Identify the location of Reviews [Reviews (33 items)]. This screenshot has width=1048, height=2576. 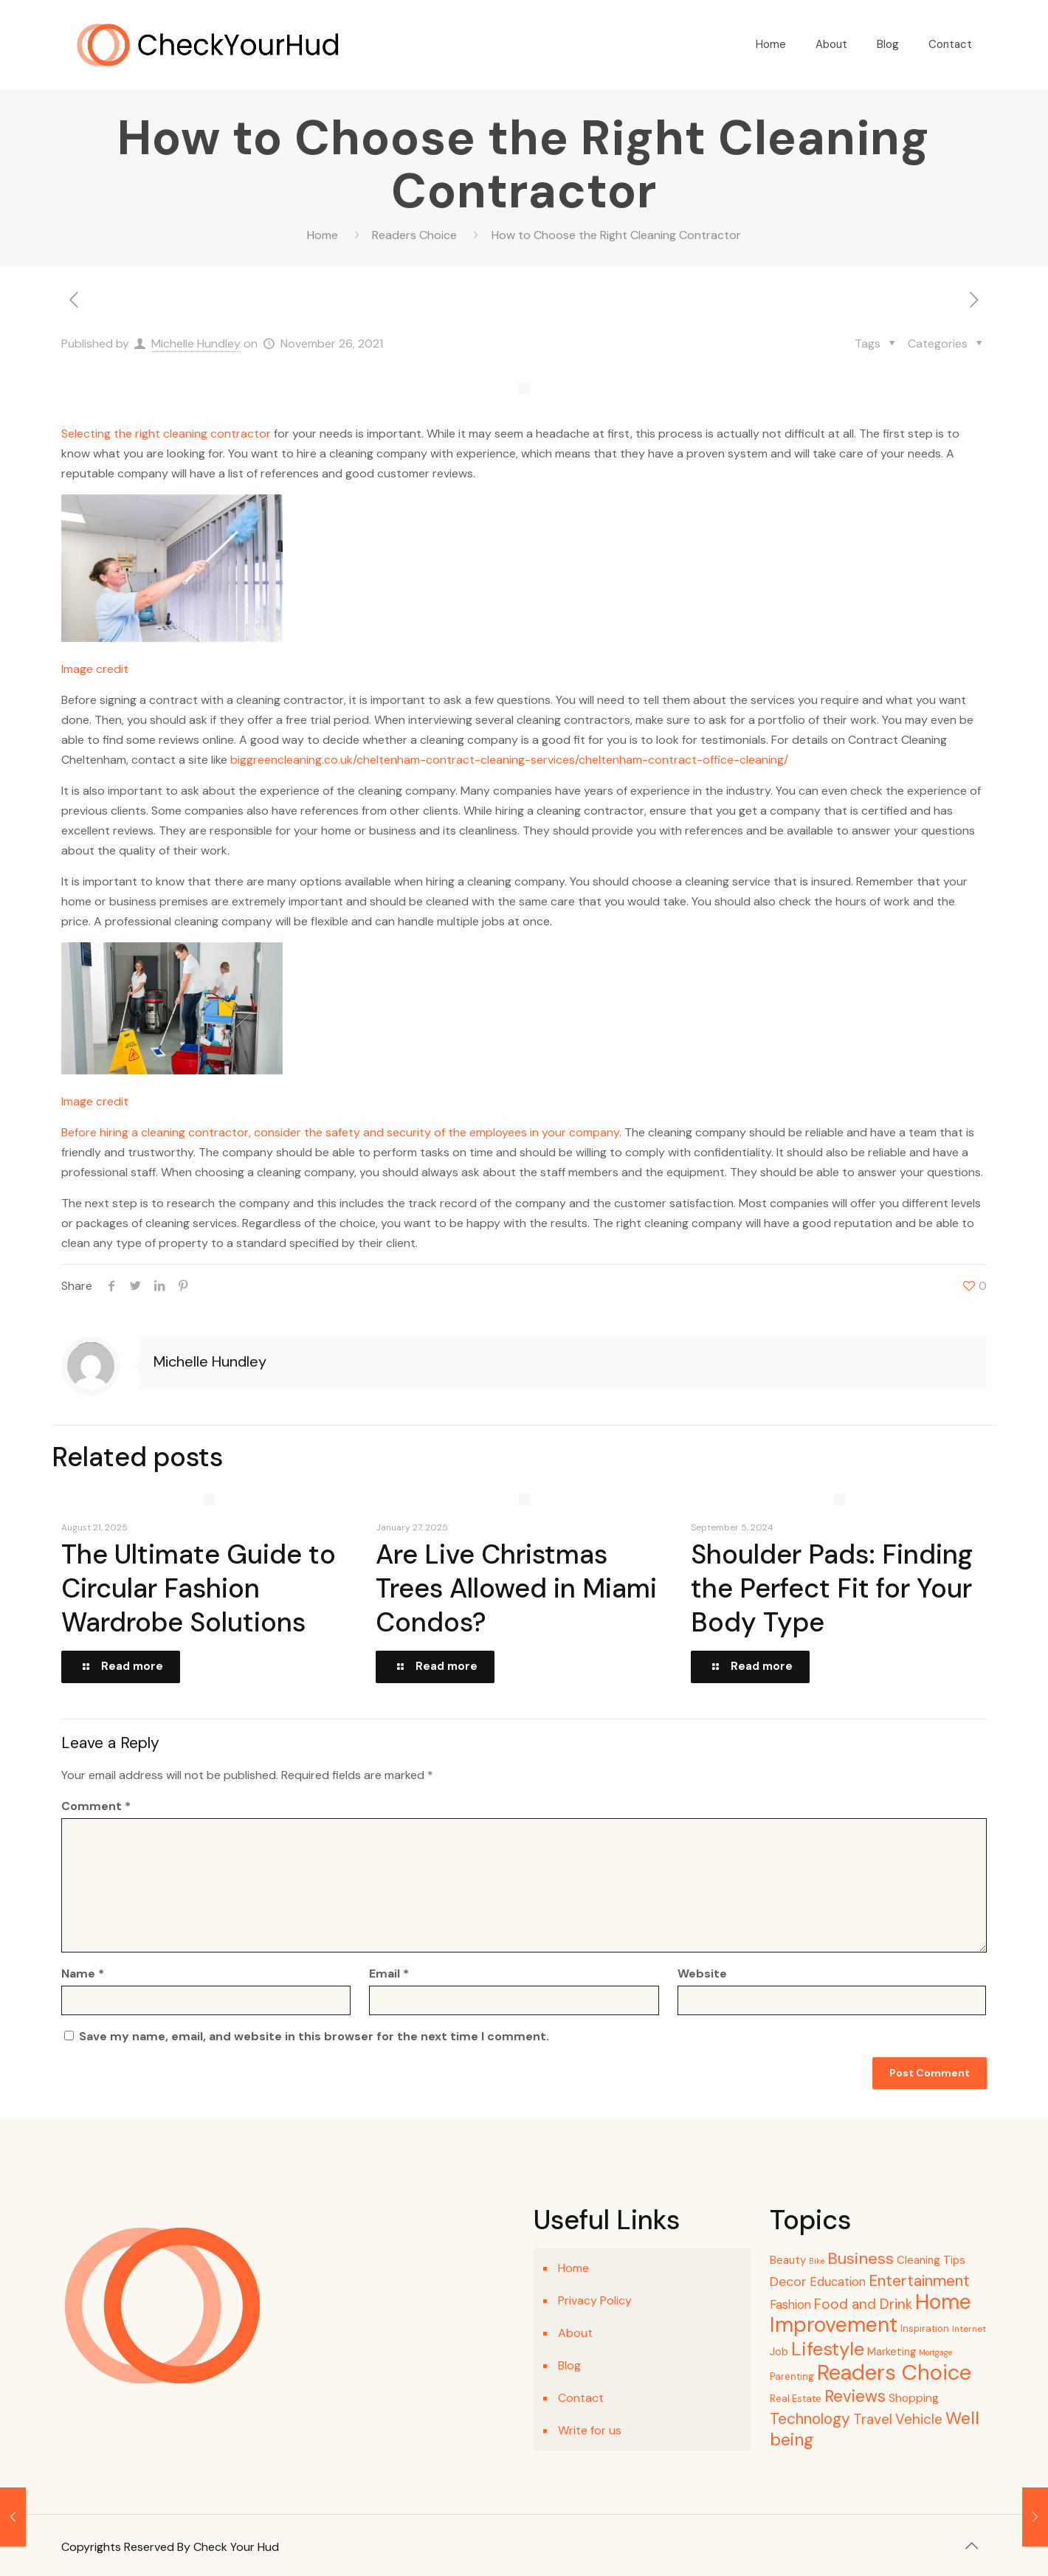
(855, 2396).